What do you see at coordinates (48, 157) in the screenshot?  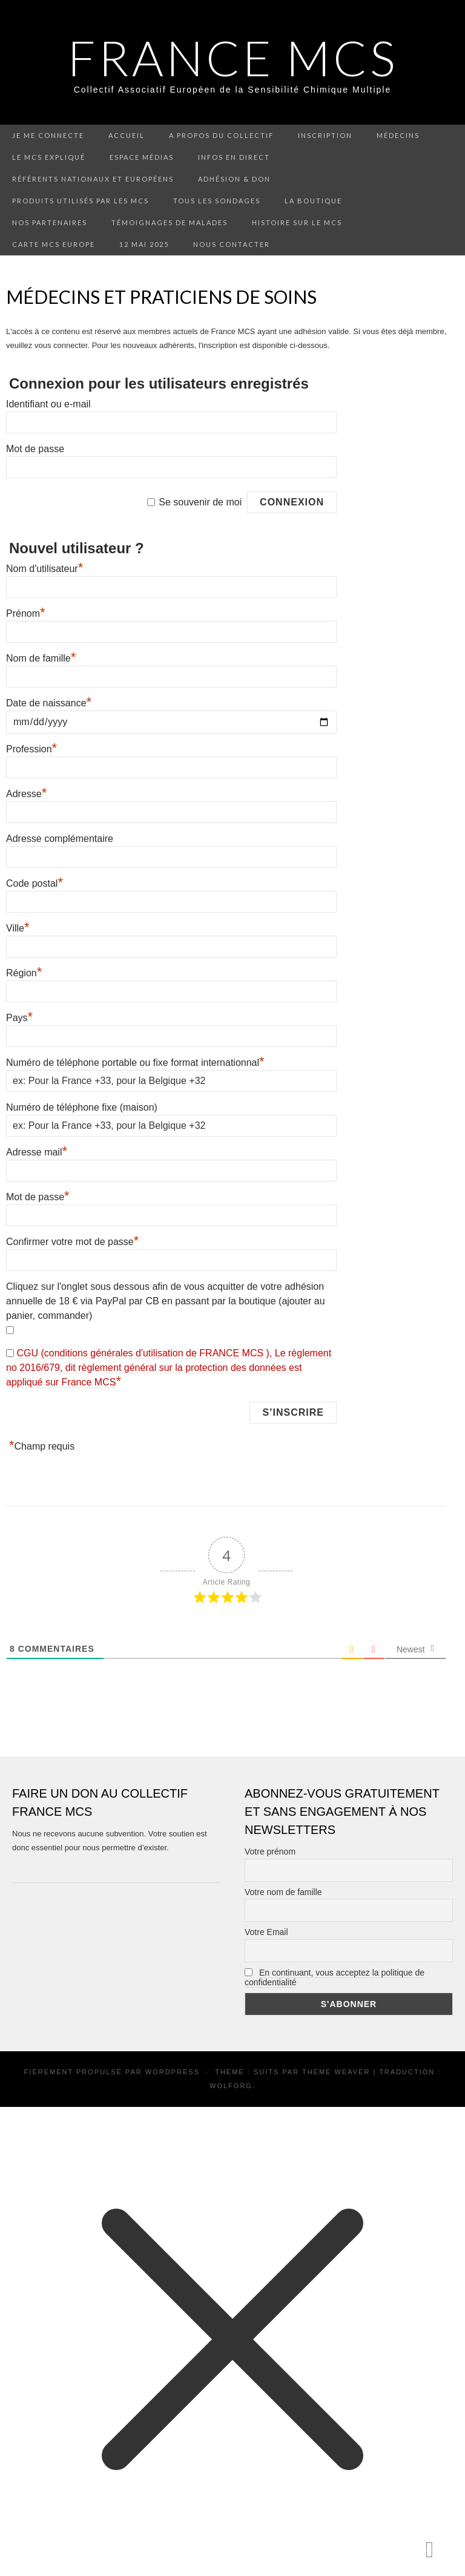 I see `Le MCS expliqué` at bounding box center [48, 157].